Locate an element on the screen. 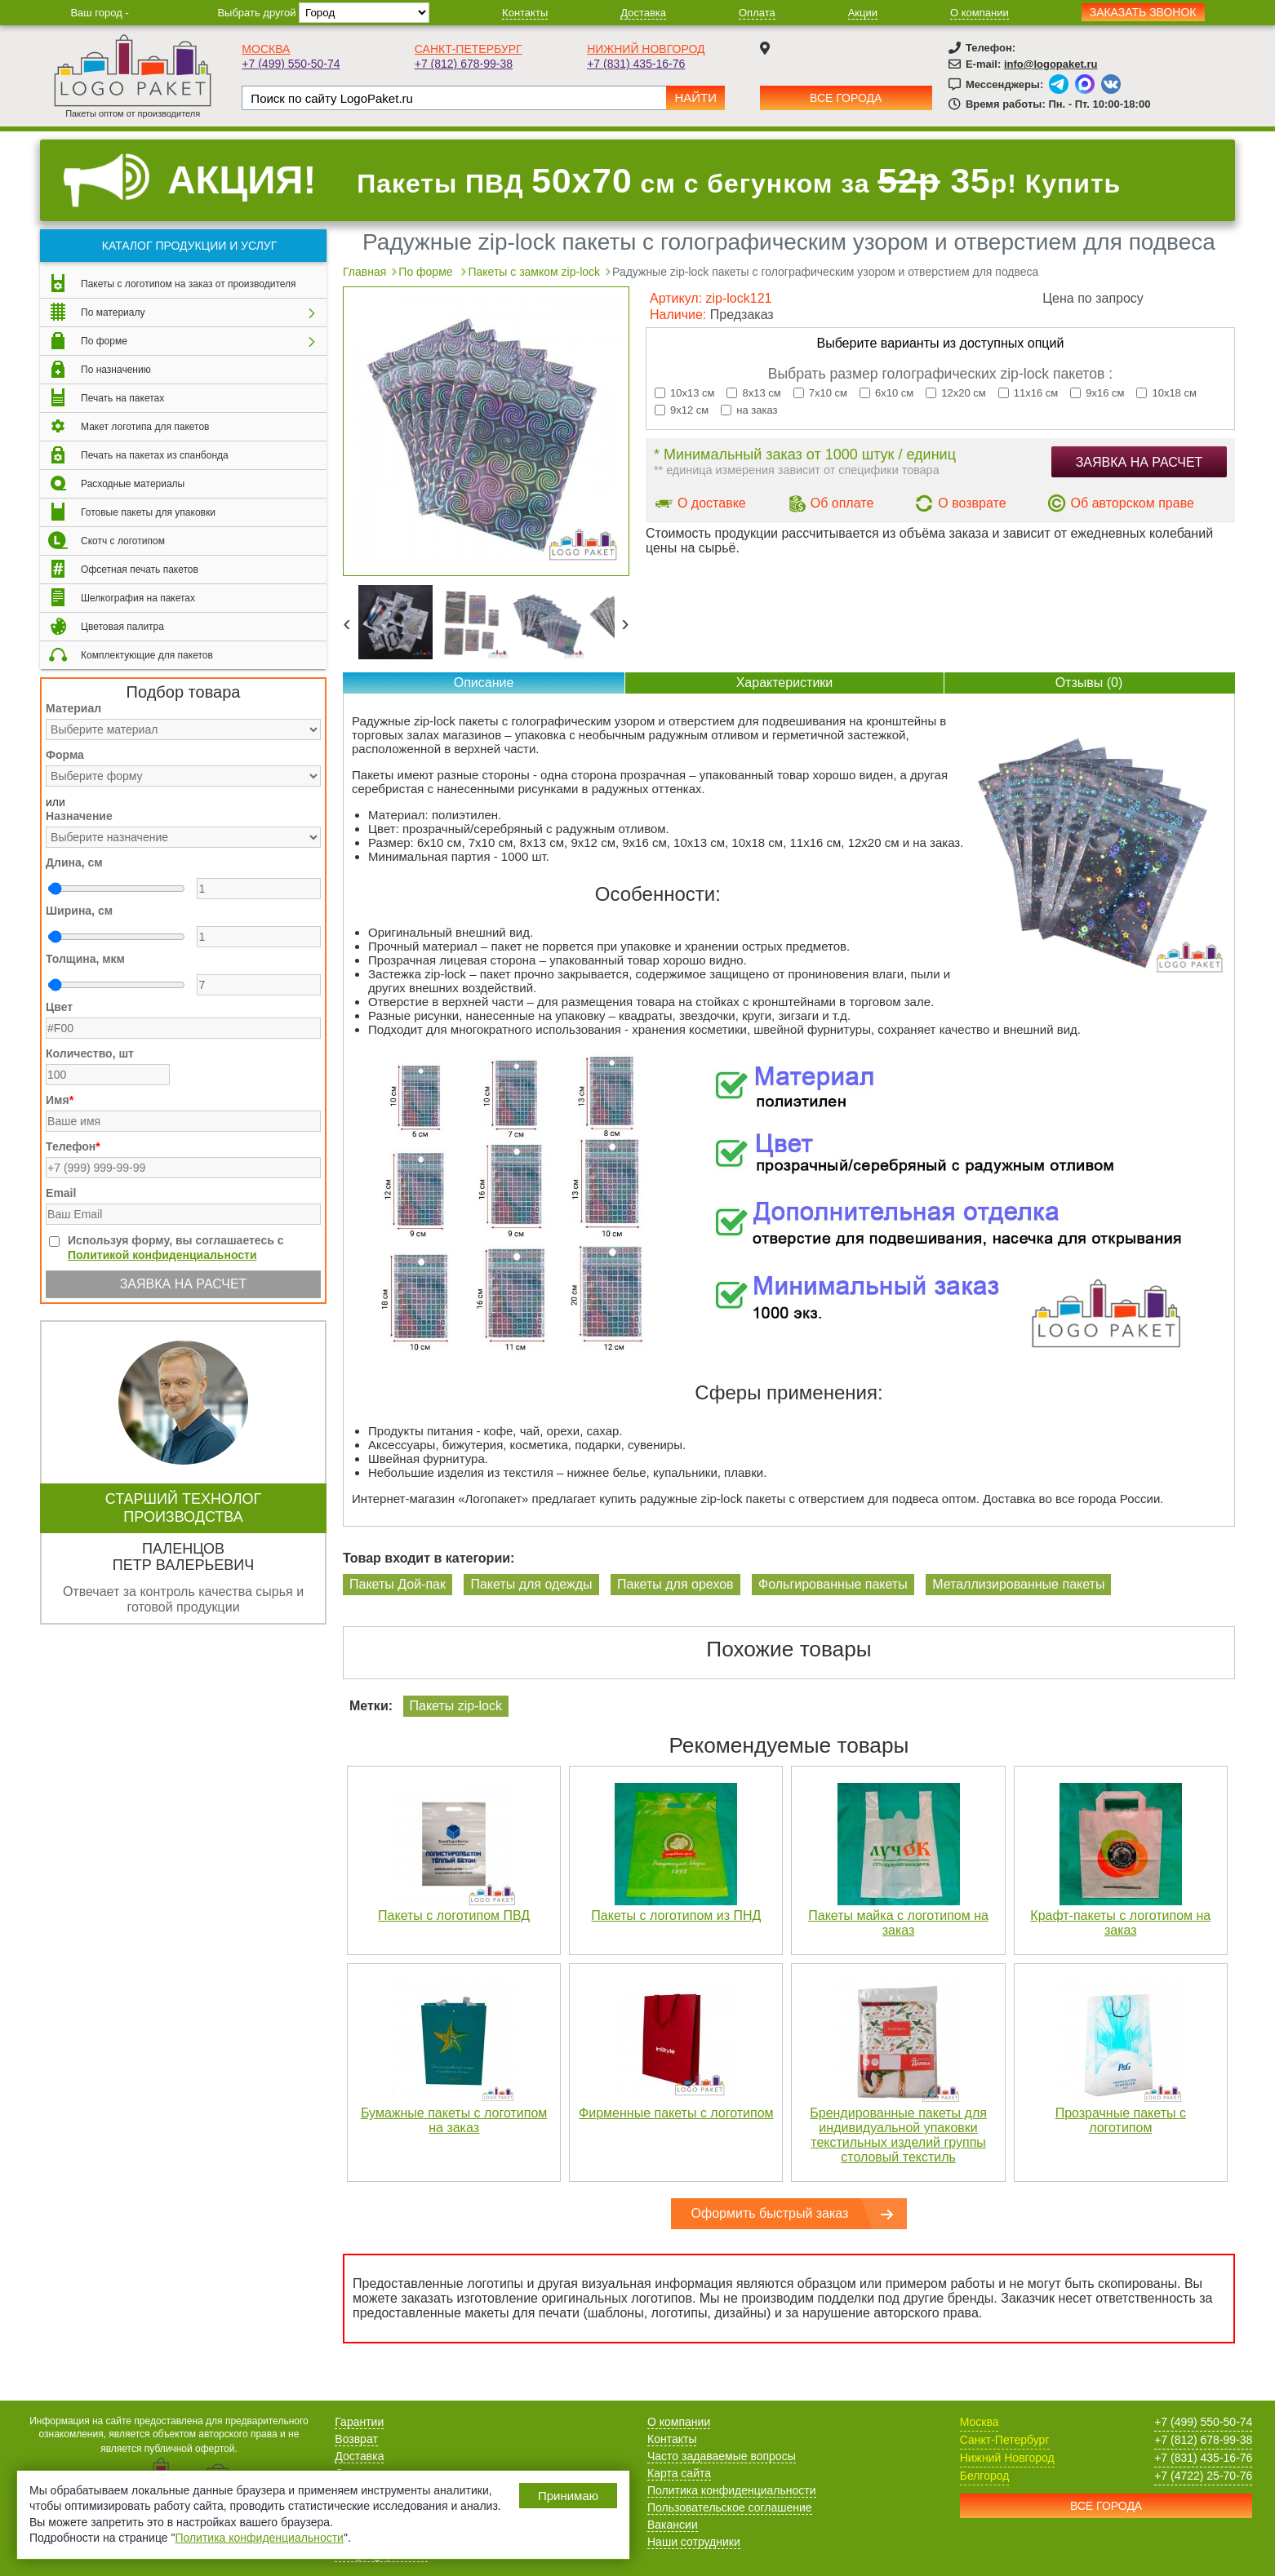 The width and height of the screenshot is (1275, 2576). Вакансии is located at coordinates (672, 2524).